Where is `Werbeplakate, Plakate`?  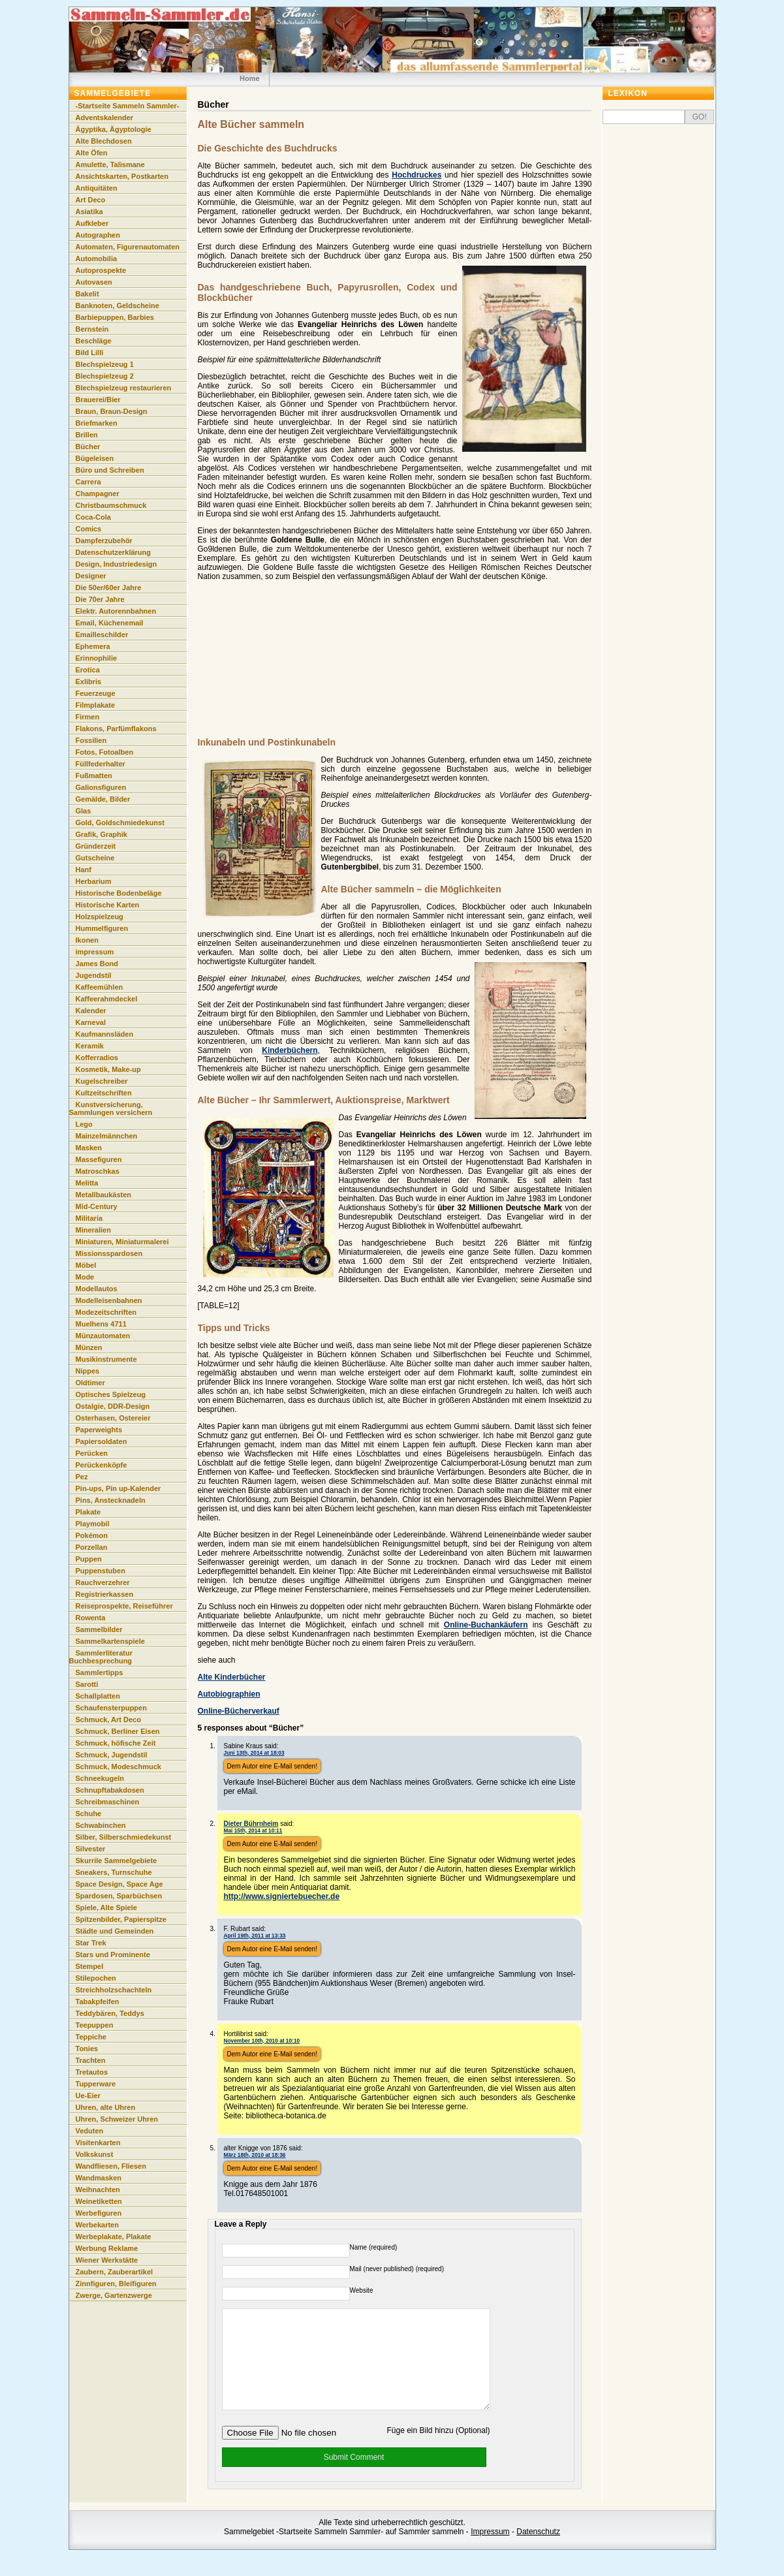
Werbeplakate, Plakate is located at coordinates (113, 2236).